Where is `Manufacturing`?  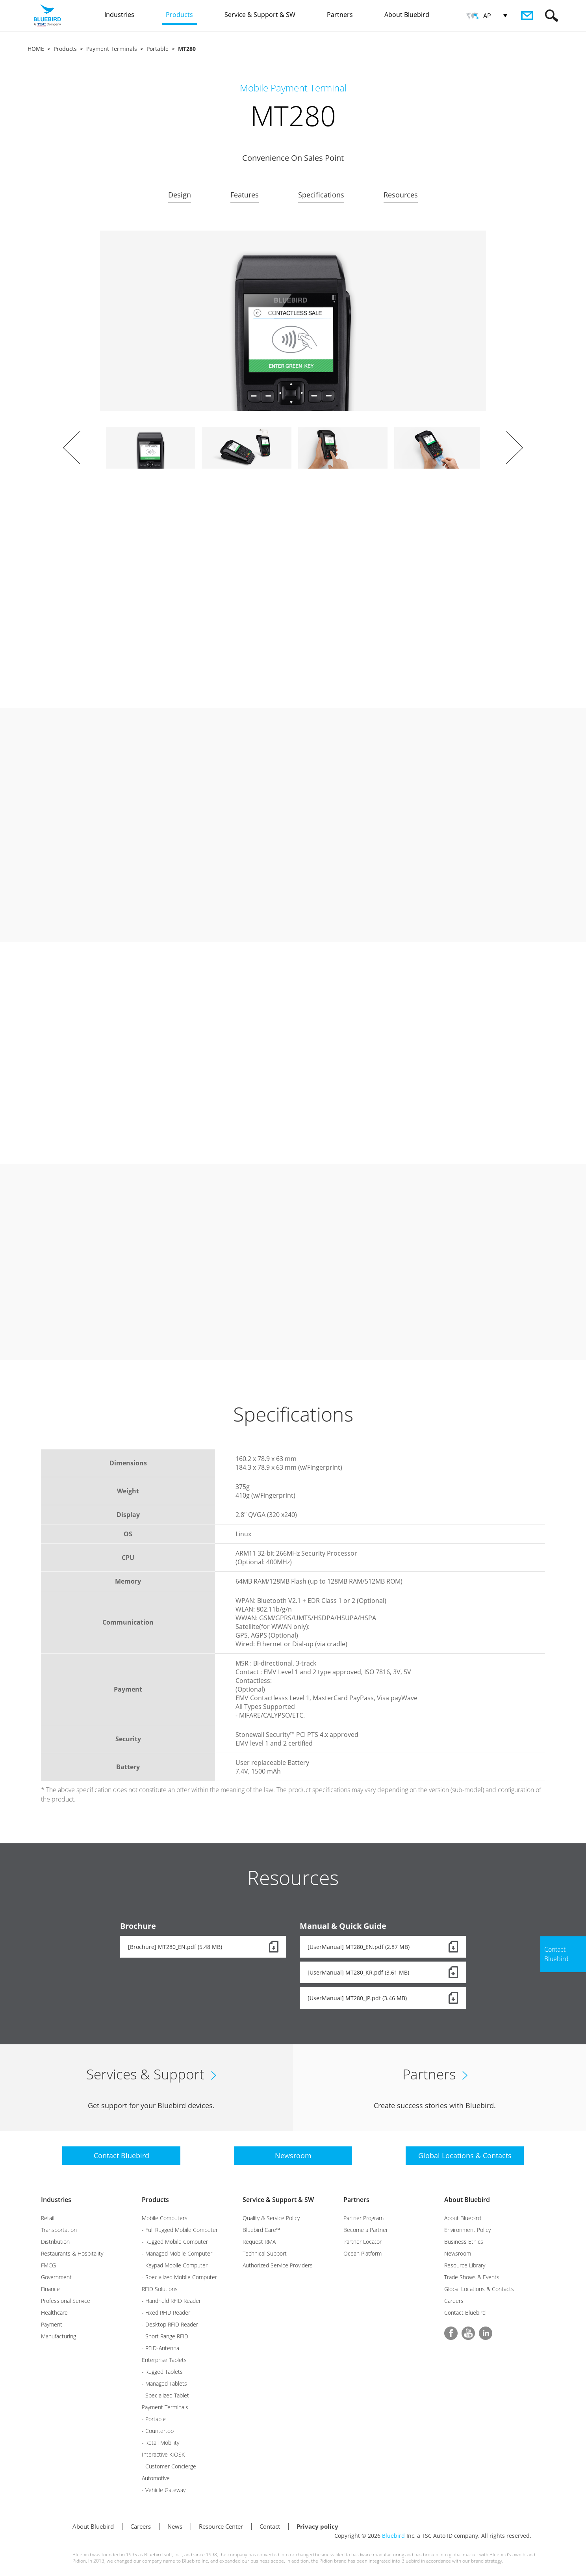 Manufacturing is located at coordinates (58, 2336).